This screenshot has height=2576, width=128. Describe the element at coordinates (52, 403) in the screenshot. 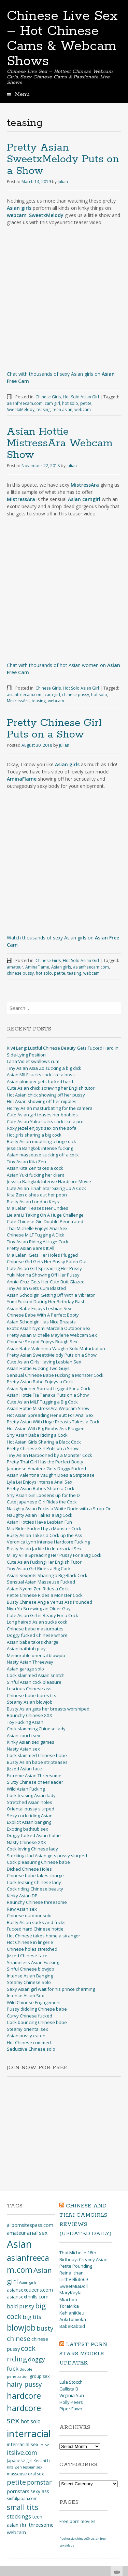

I see `cam girl` at that location.